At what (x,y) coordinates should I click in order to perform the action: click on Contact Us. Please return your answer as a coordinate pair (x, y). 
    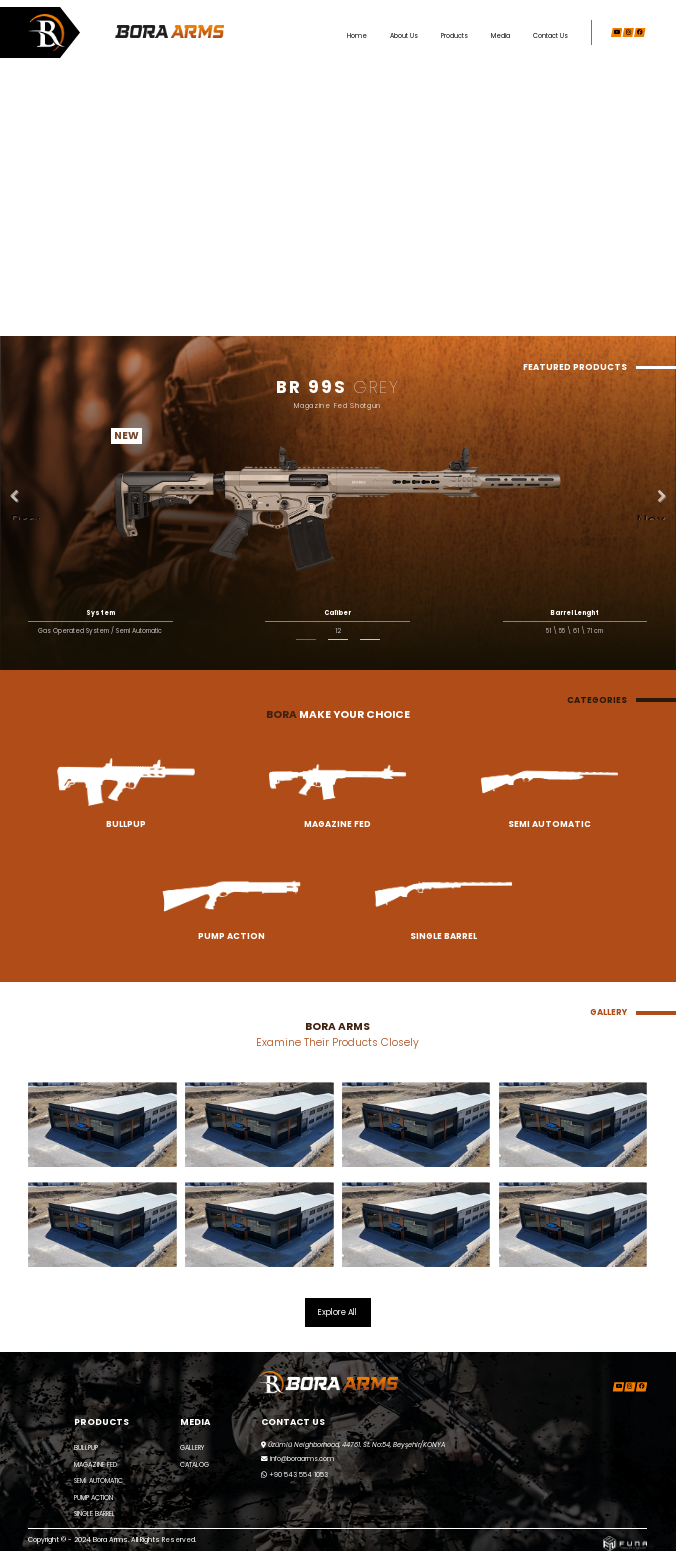
    Looking at the image, I should click on (550, 35).